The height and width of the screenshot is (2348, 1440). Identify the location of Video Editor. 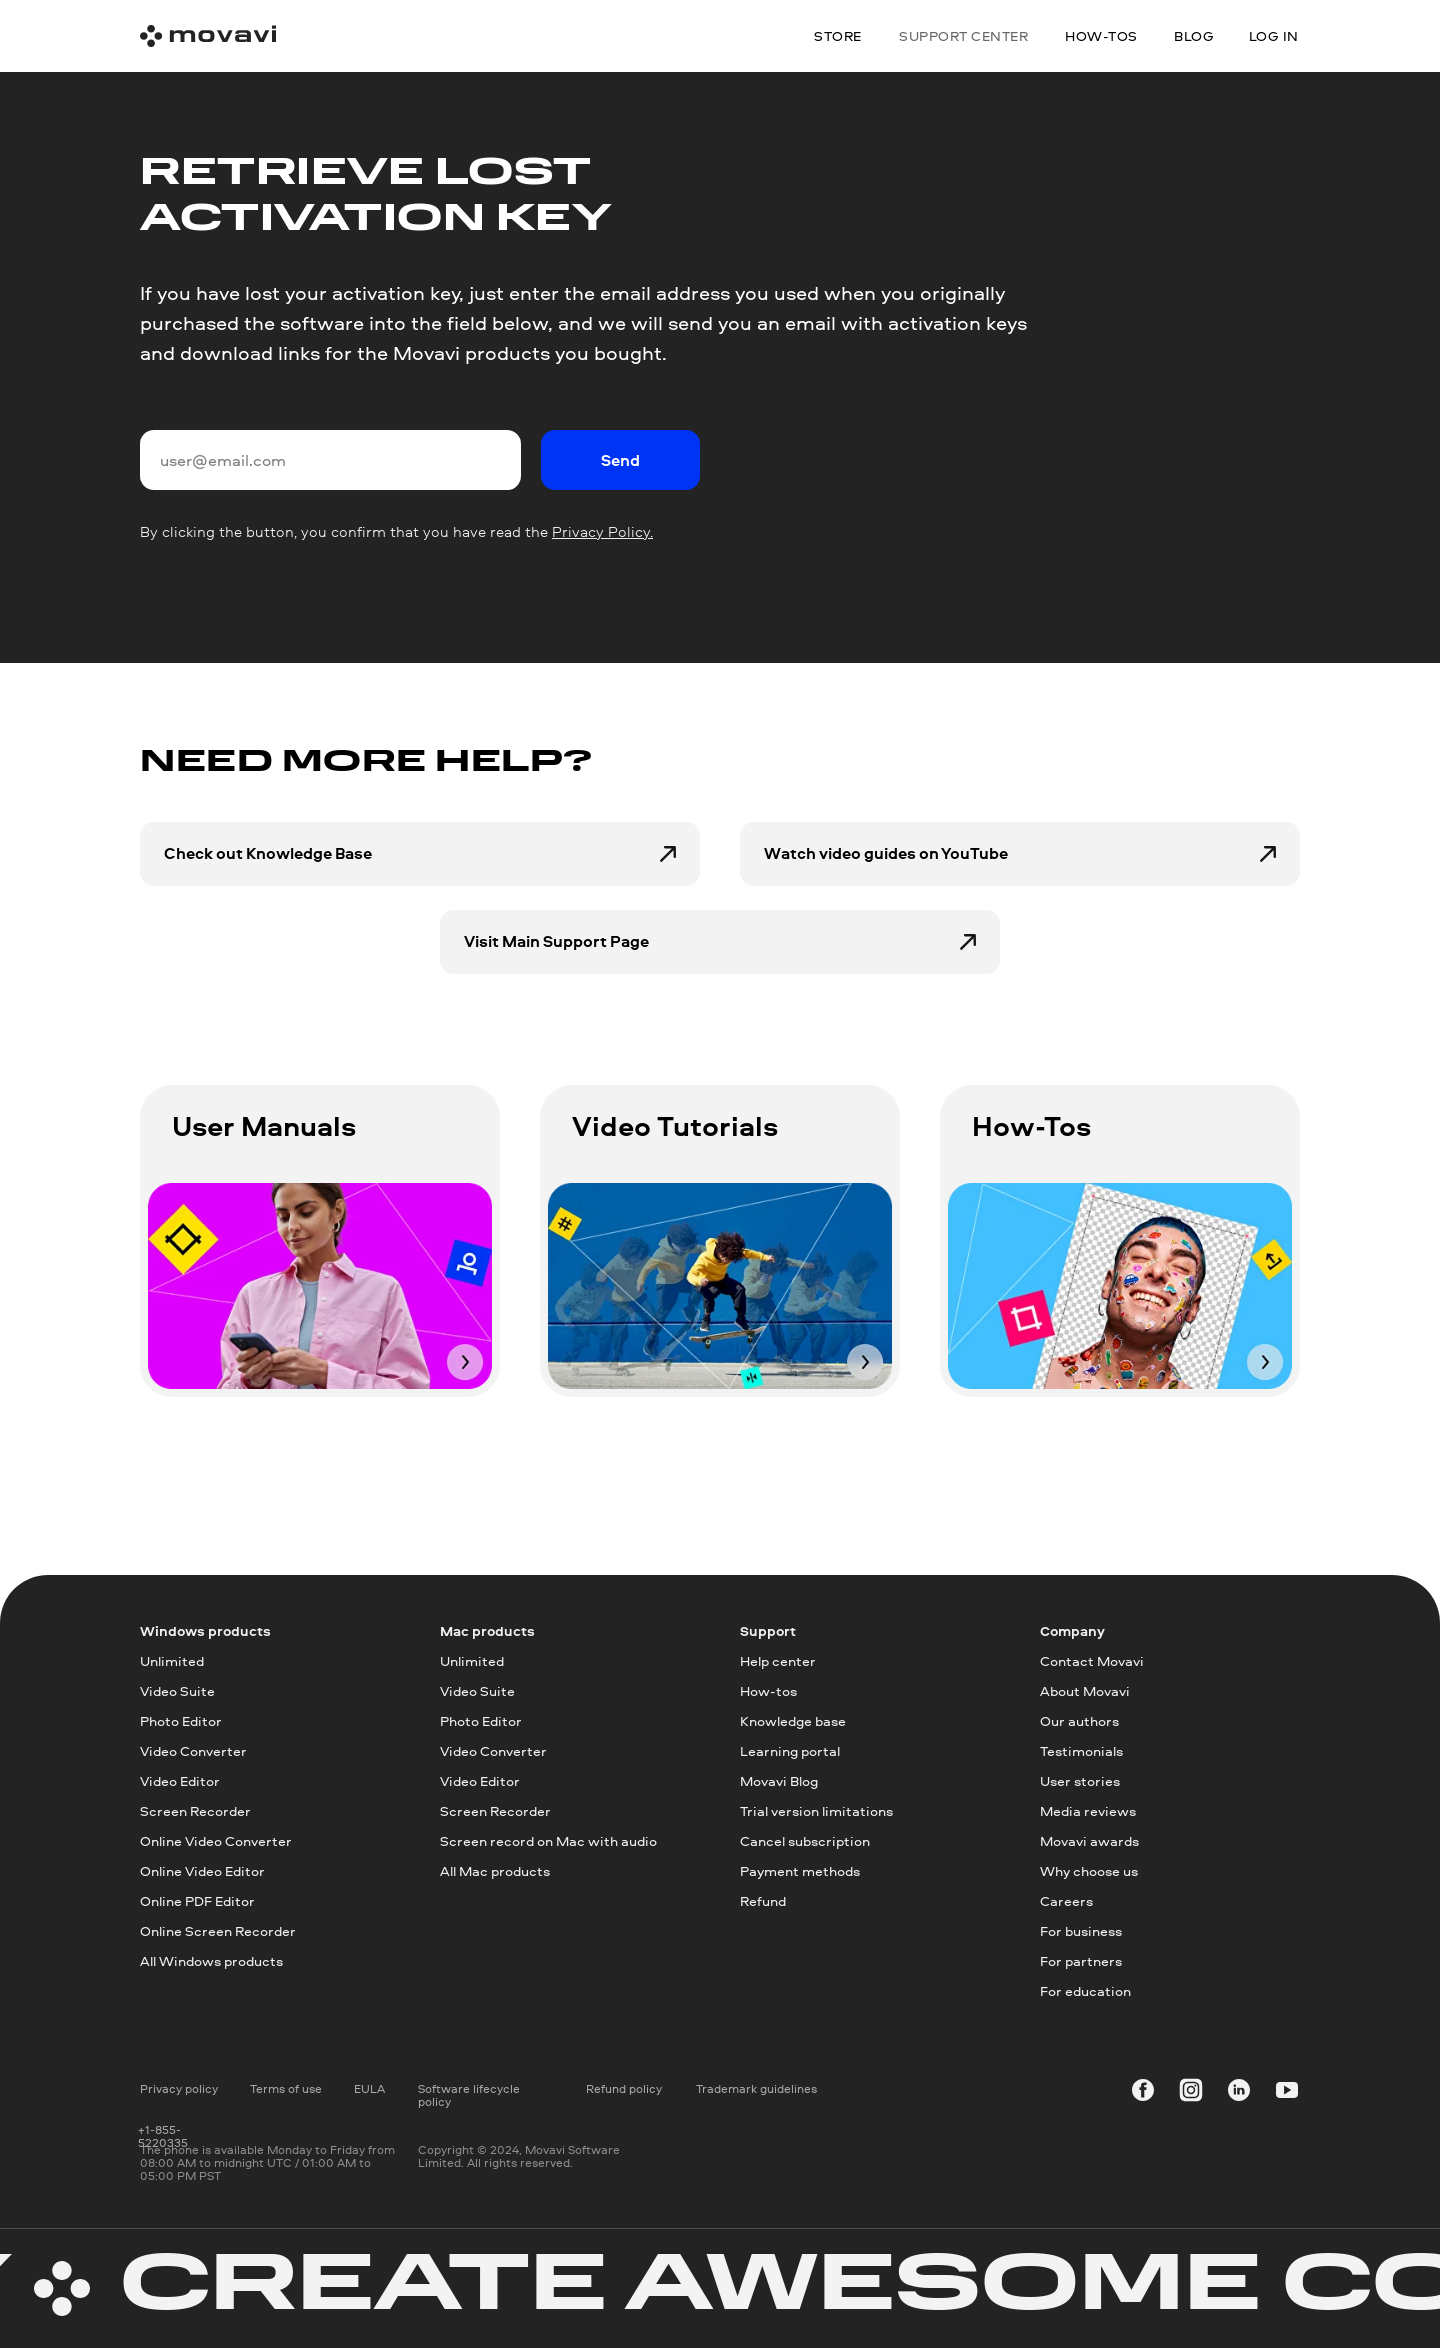
(180, 1780).